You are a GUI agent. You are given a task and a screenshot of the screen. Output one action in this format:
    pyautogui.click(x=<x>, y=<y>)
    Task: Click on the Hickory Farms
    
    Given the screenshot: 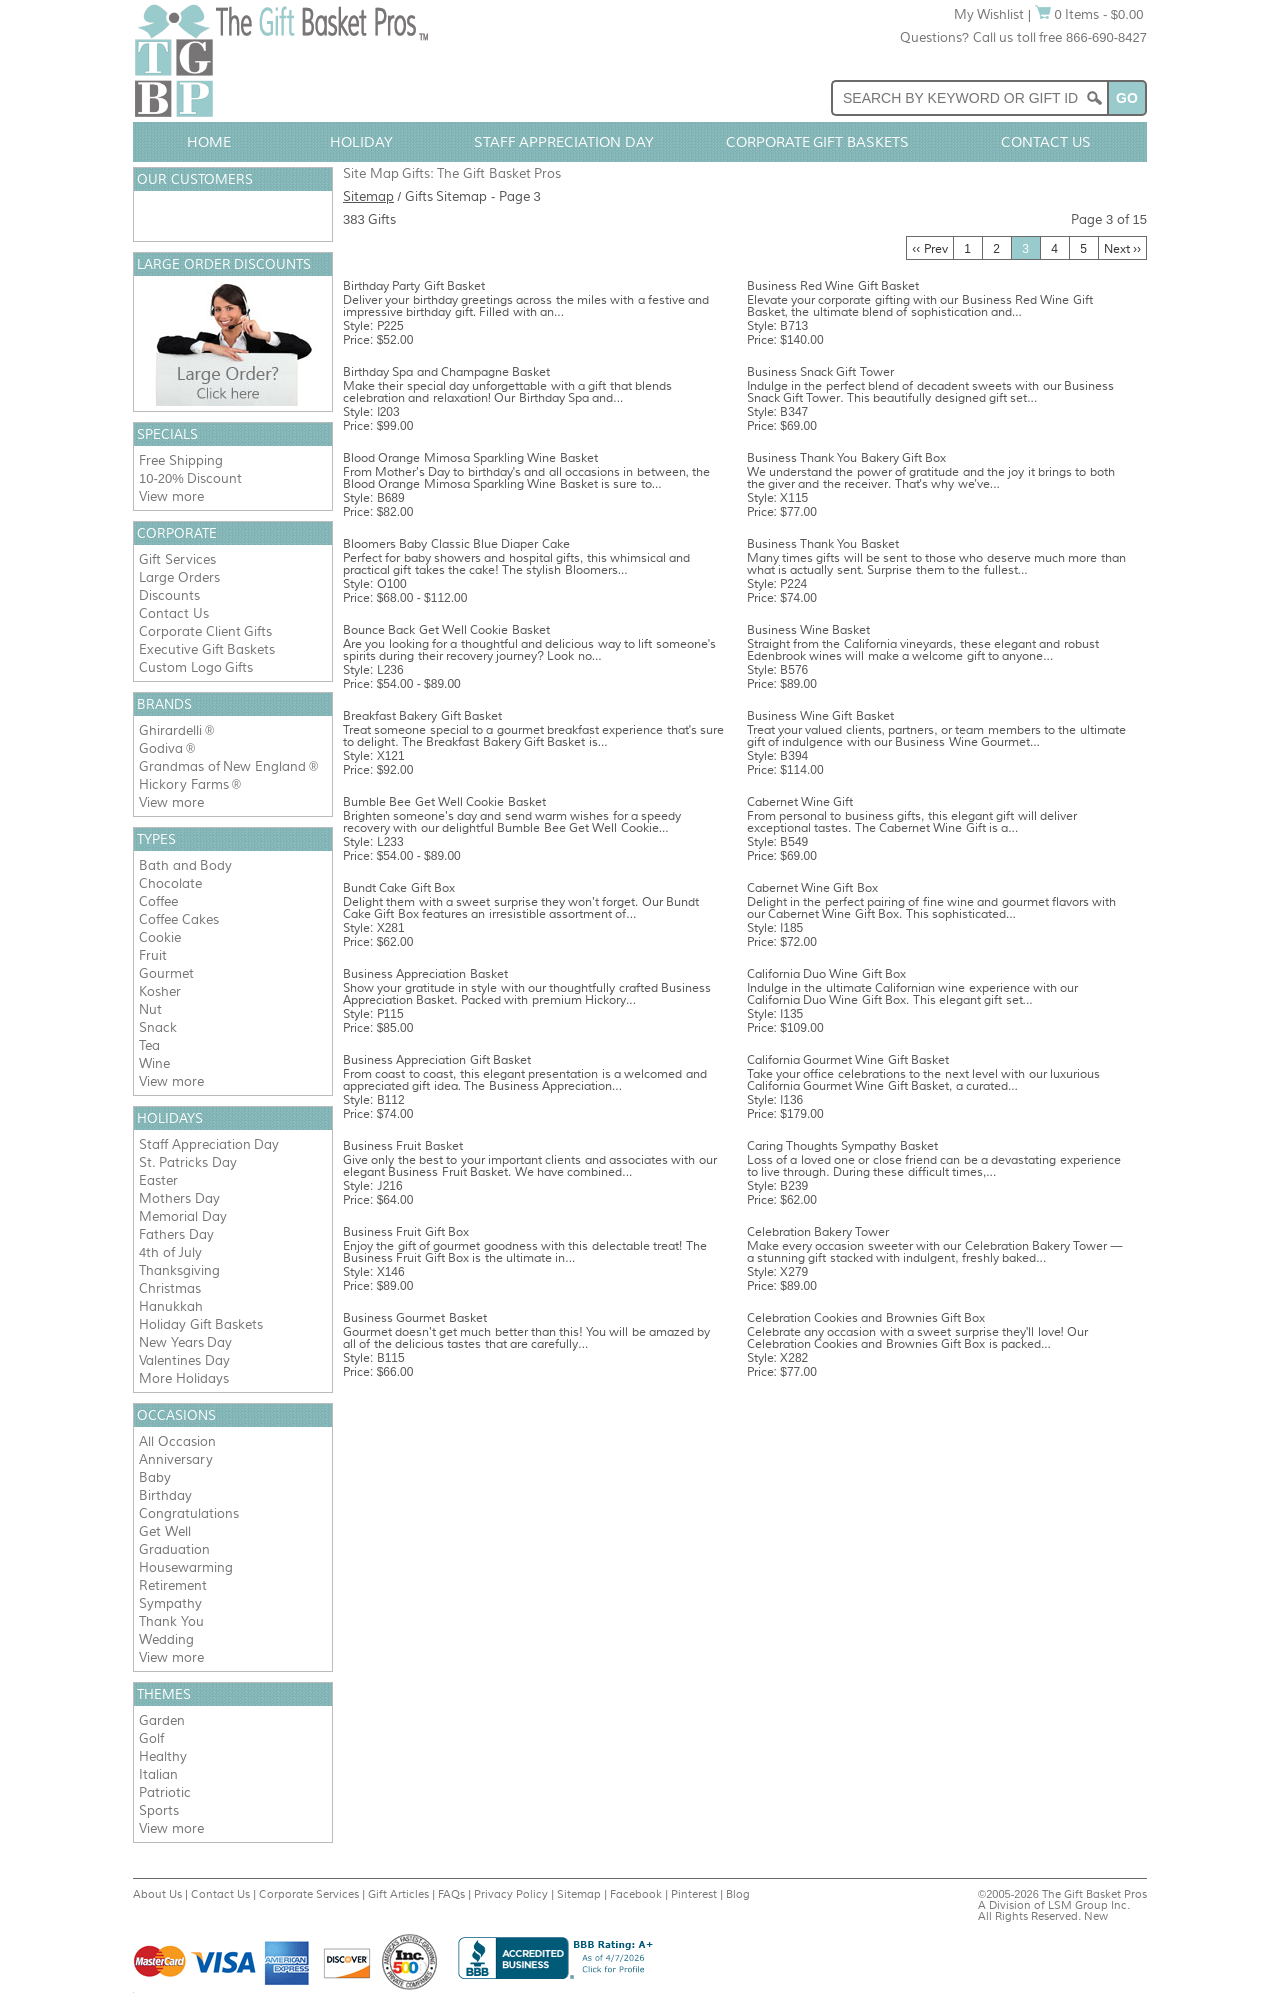 What is the action you would take?
    pyautogui.click(x=184, y=784)
    